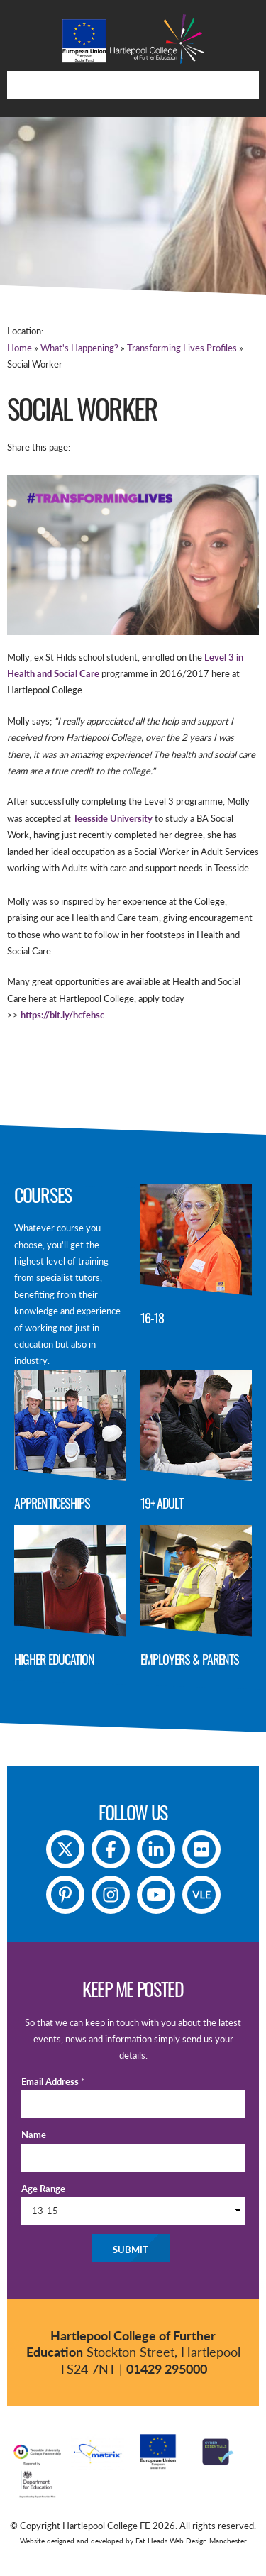 The image size is (266, 2576). What do you see at coordinates (114, 818) in the screenshot?
I see `Teesside University` at bounding box center [114, 818].